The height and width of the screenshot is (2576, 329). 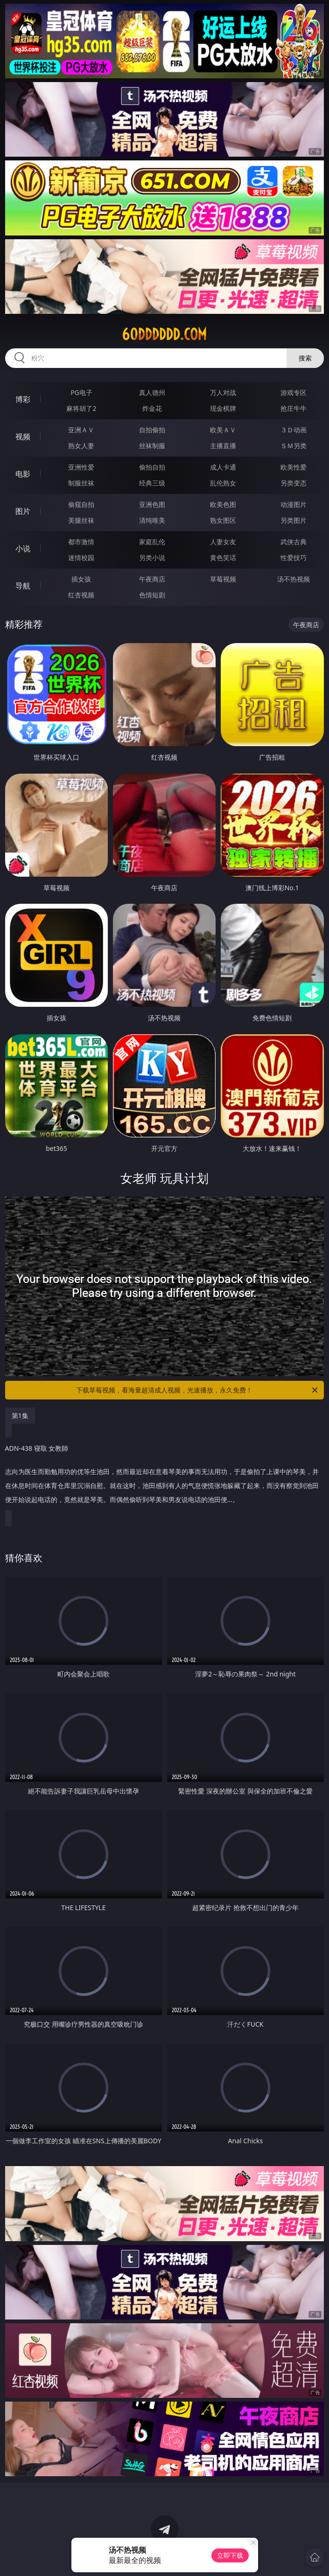 I want to click on 欧美色图, so click(x=223, y=504).